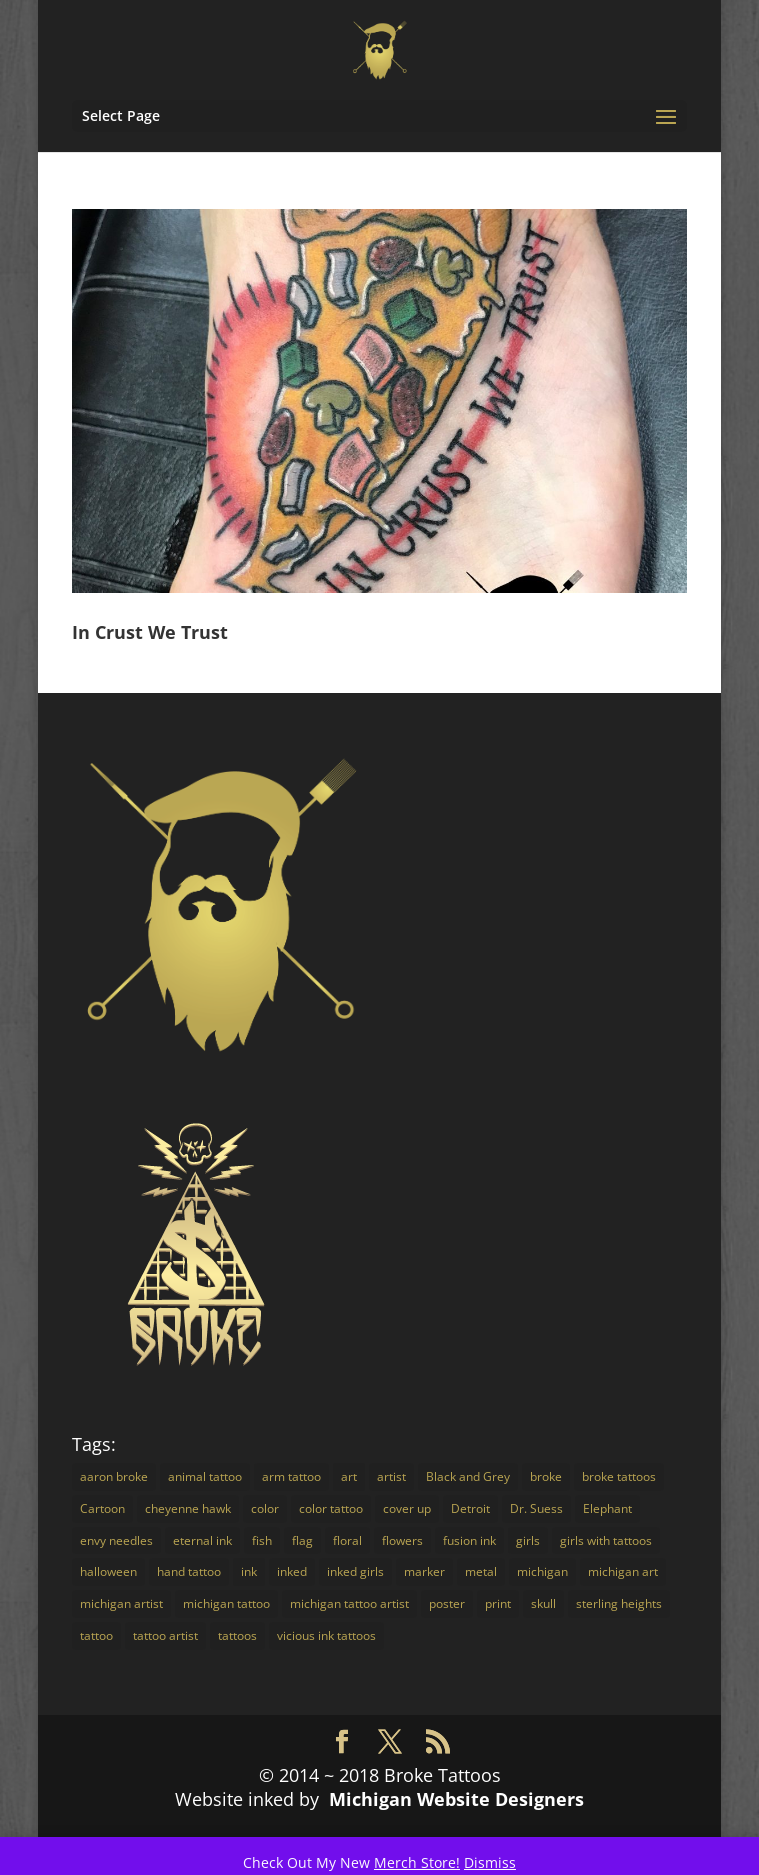  Describe the element at coordinates (536, 1508) in the screenshot. I see `Dr. Suess [Dr. Suess (4 items)]` at that location.